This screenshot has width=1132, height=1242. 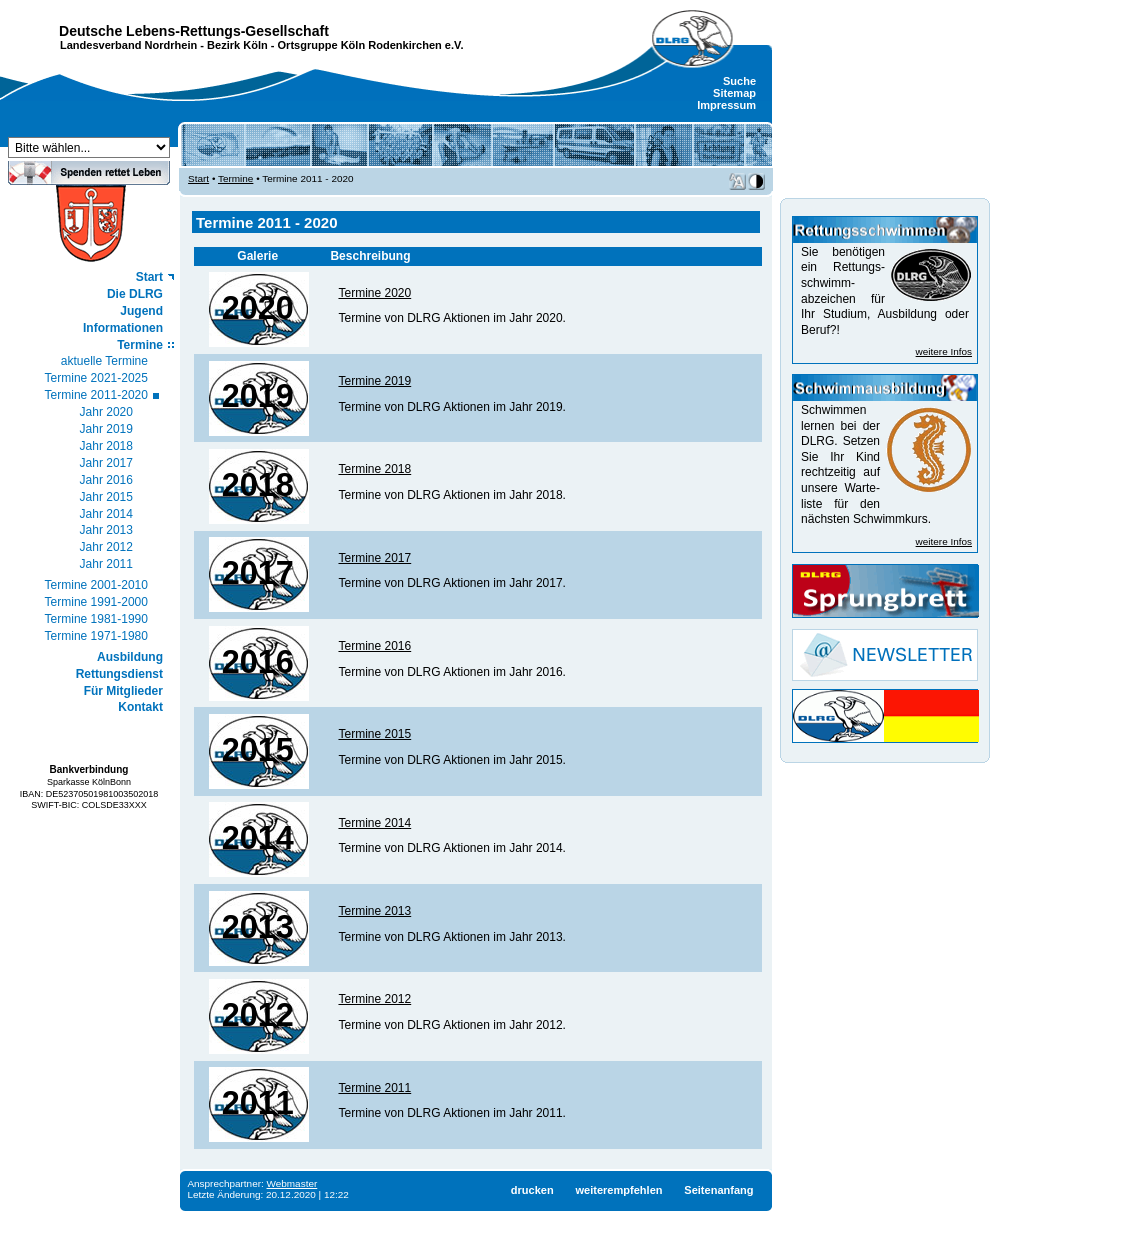 What do you see at coordinates (96, 395) in the screenshot?
I see `Termine 2011-2020` at bounding box center [96, 395].